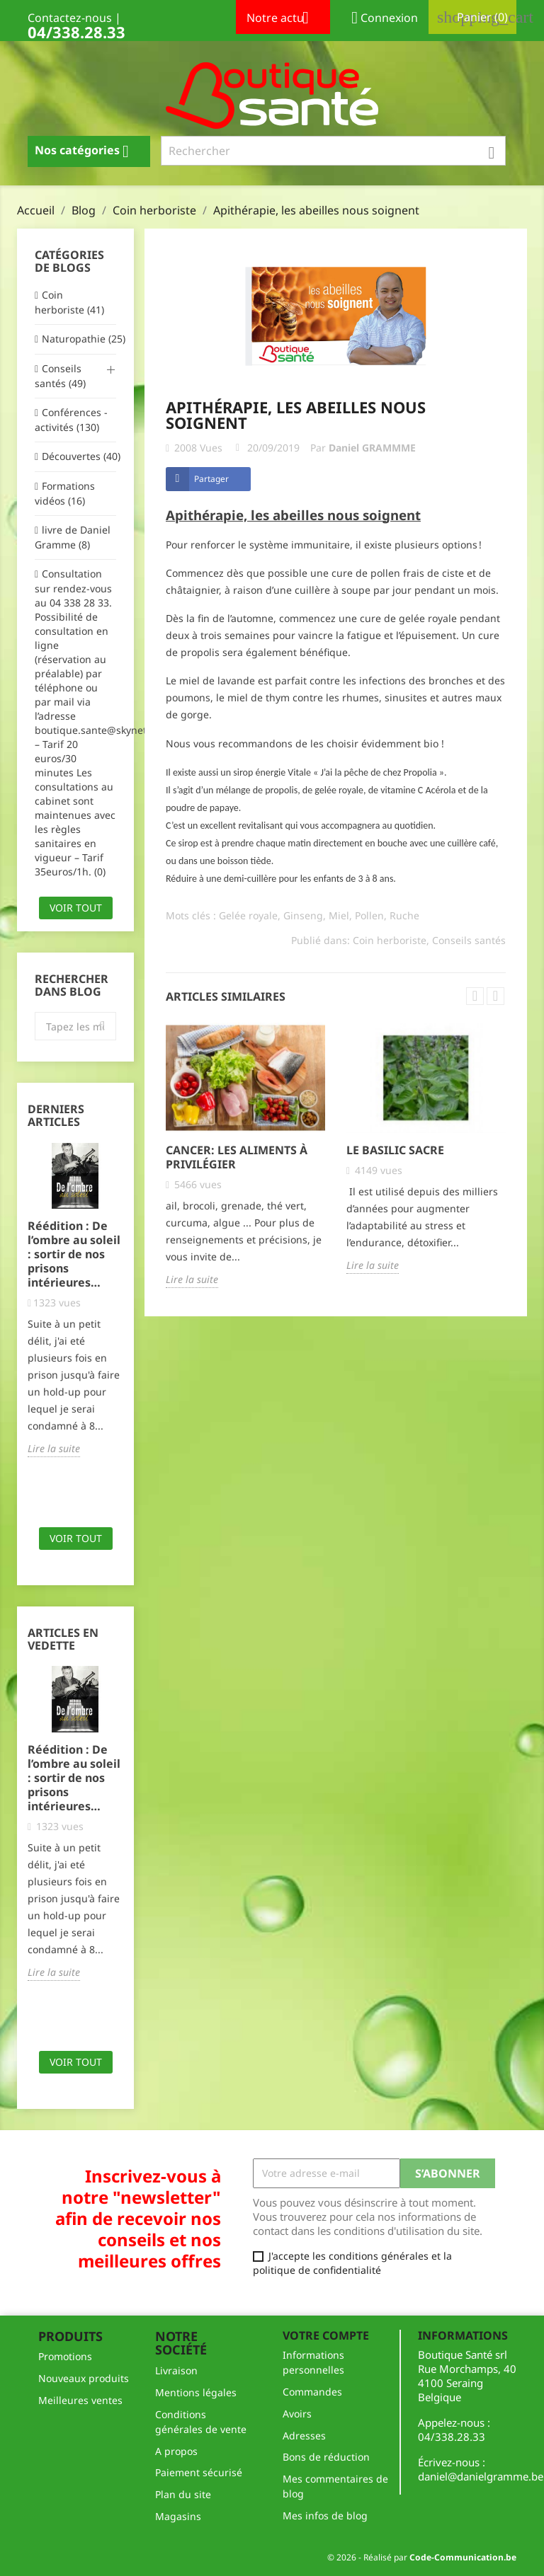  I want to click on Promotions, so click(65, 2356).